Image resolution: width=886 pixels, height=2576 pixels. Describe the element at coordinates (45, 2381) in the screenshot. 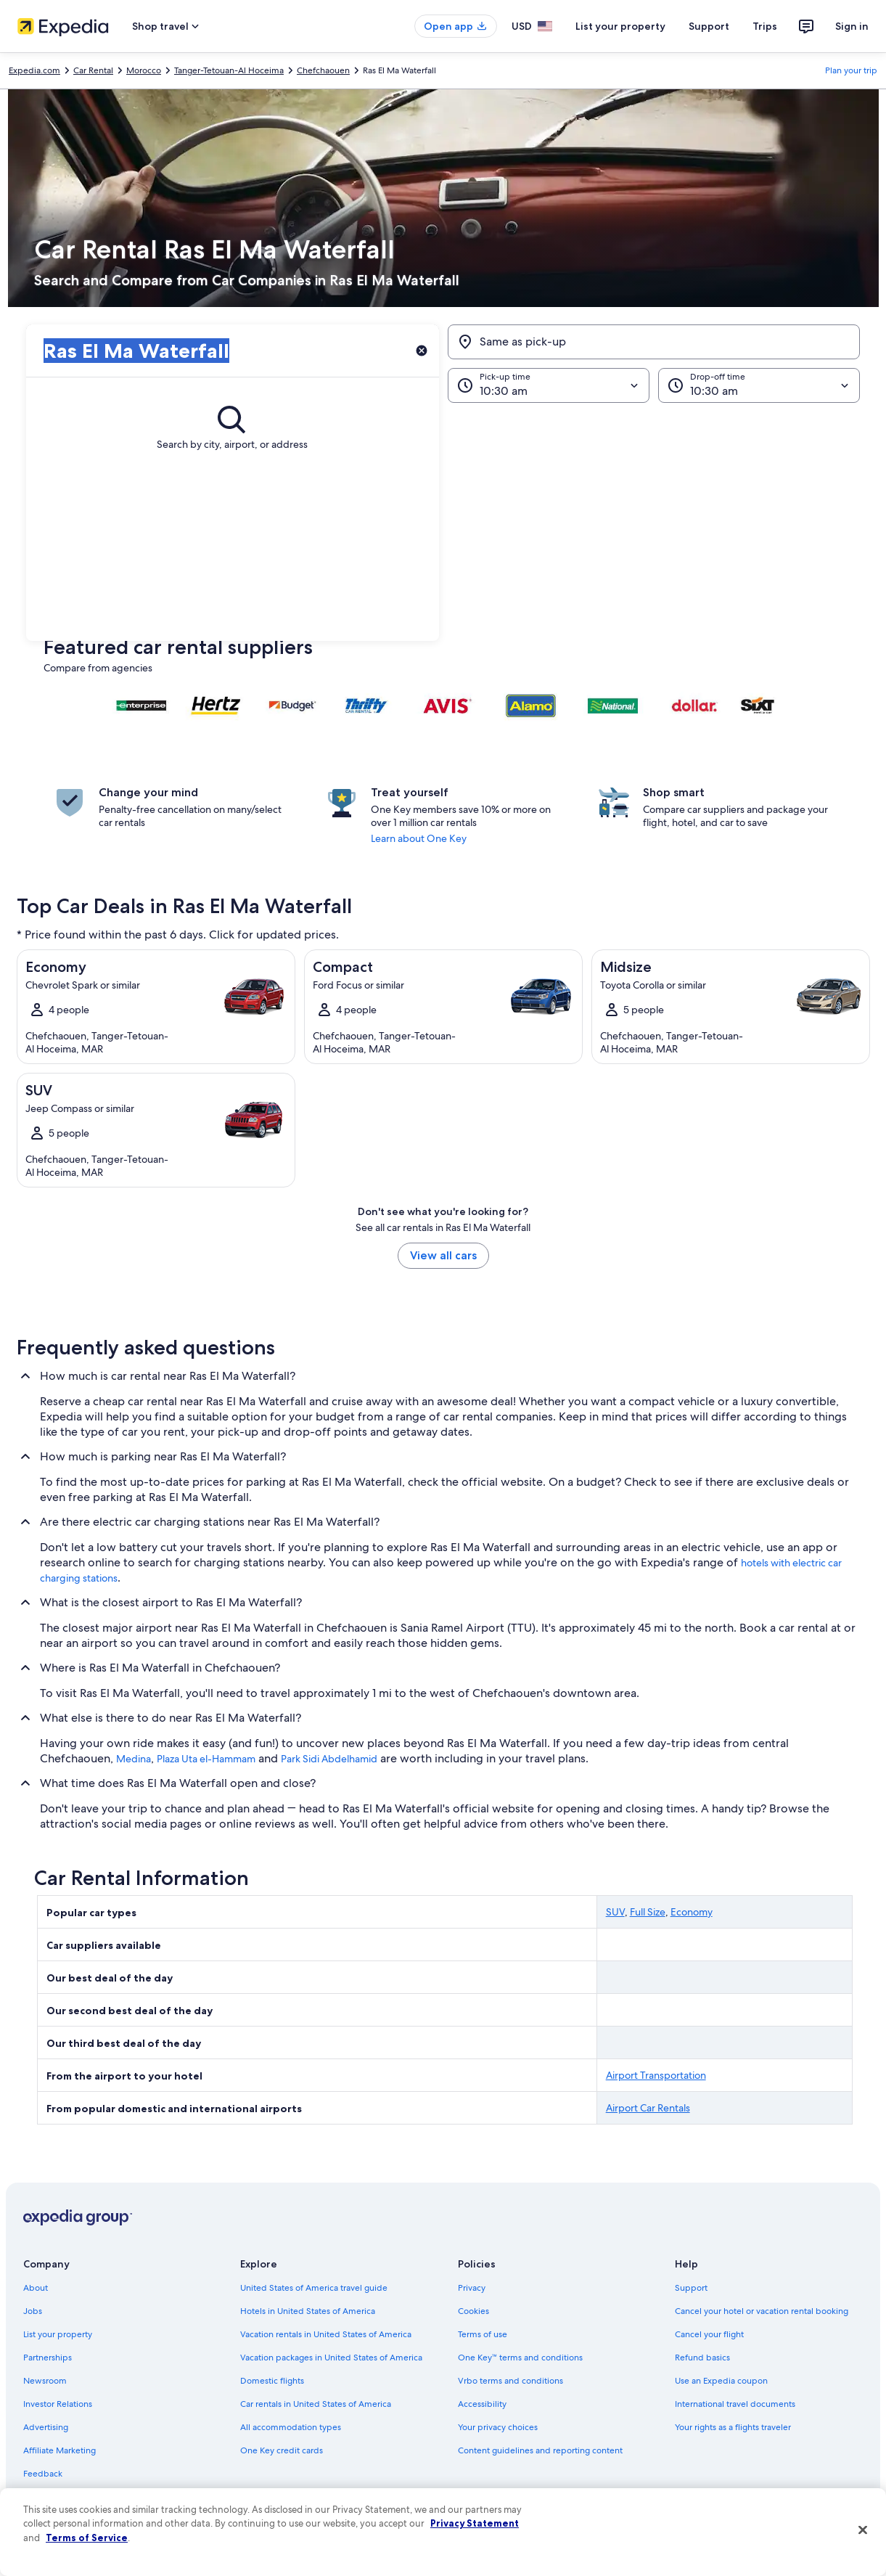

I see `Newsroom [link]` at that location.